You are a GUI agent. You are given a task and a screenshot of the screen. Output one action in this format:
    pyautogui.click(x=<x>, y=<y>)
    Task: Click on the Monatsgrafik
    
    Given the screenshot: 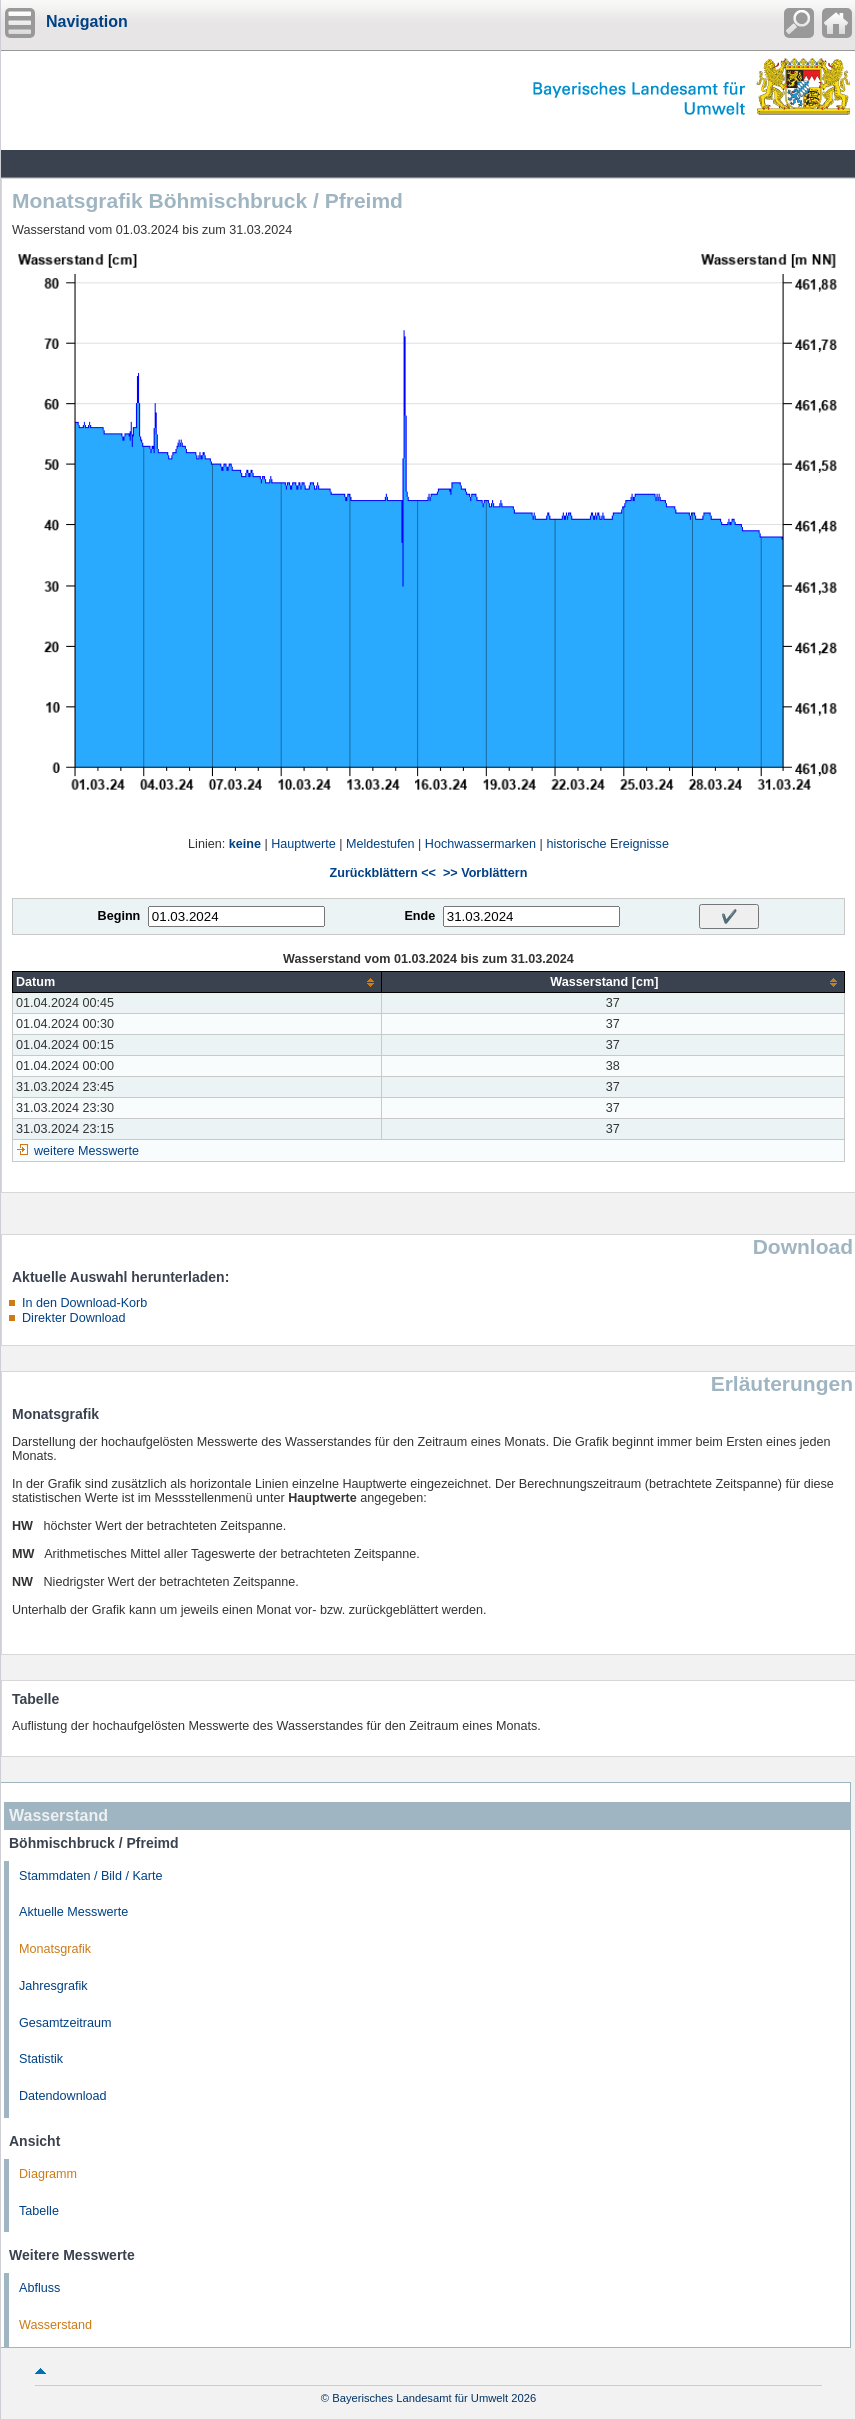 What is the action you would take?
    pyautogui.click(x=55, y=1949)
    